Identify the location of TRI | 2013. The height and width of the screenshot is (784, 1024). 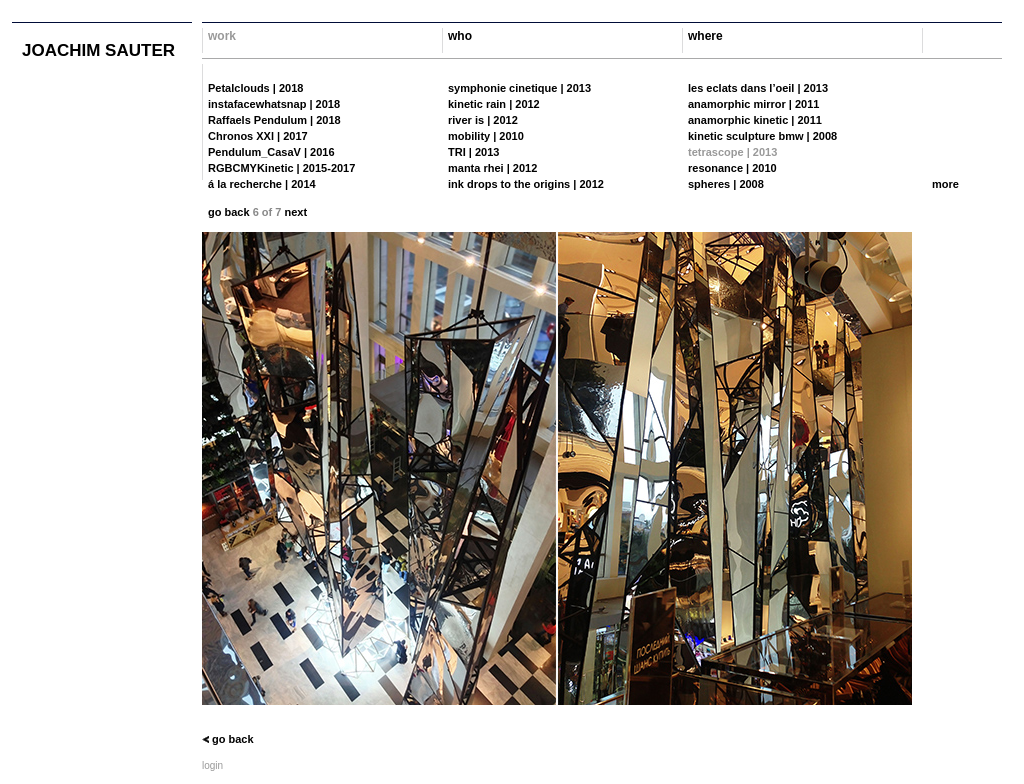
(473, 152).